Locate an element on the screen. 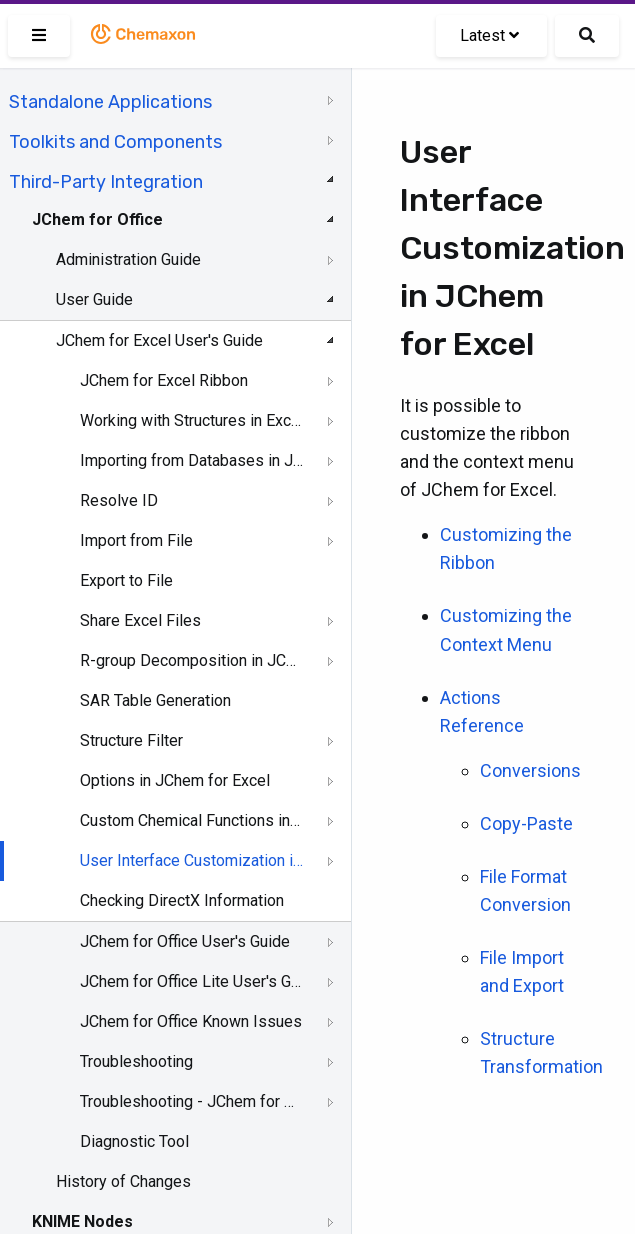 This screenshot has width=635, height=1234. Import from File is located at coordinates (136, 540).